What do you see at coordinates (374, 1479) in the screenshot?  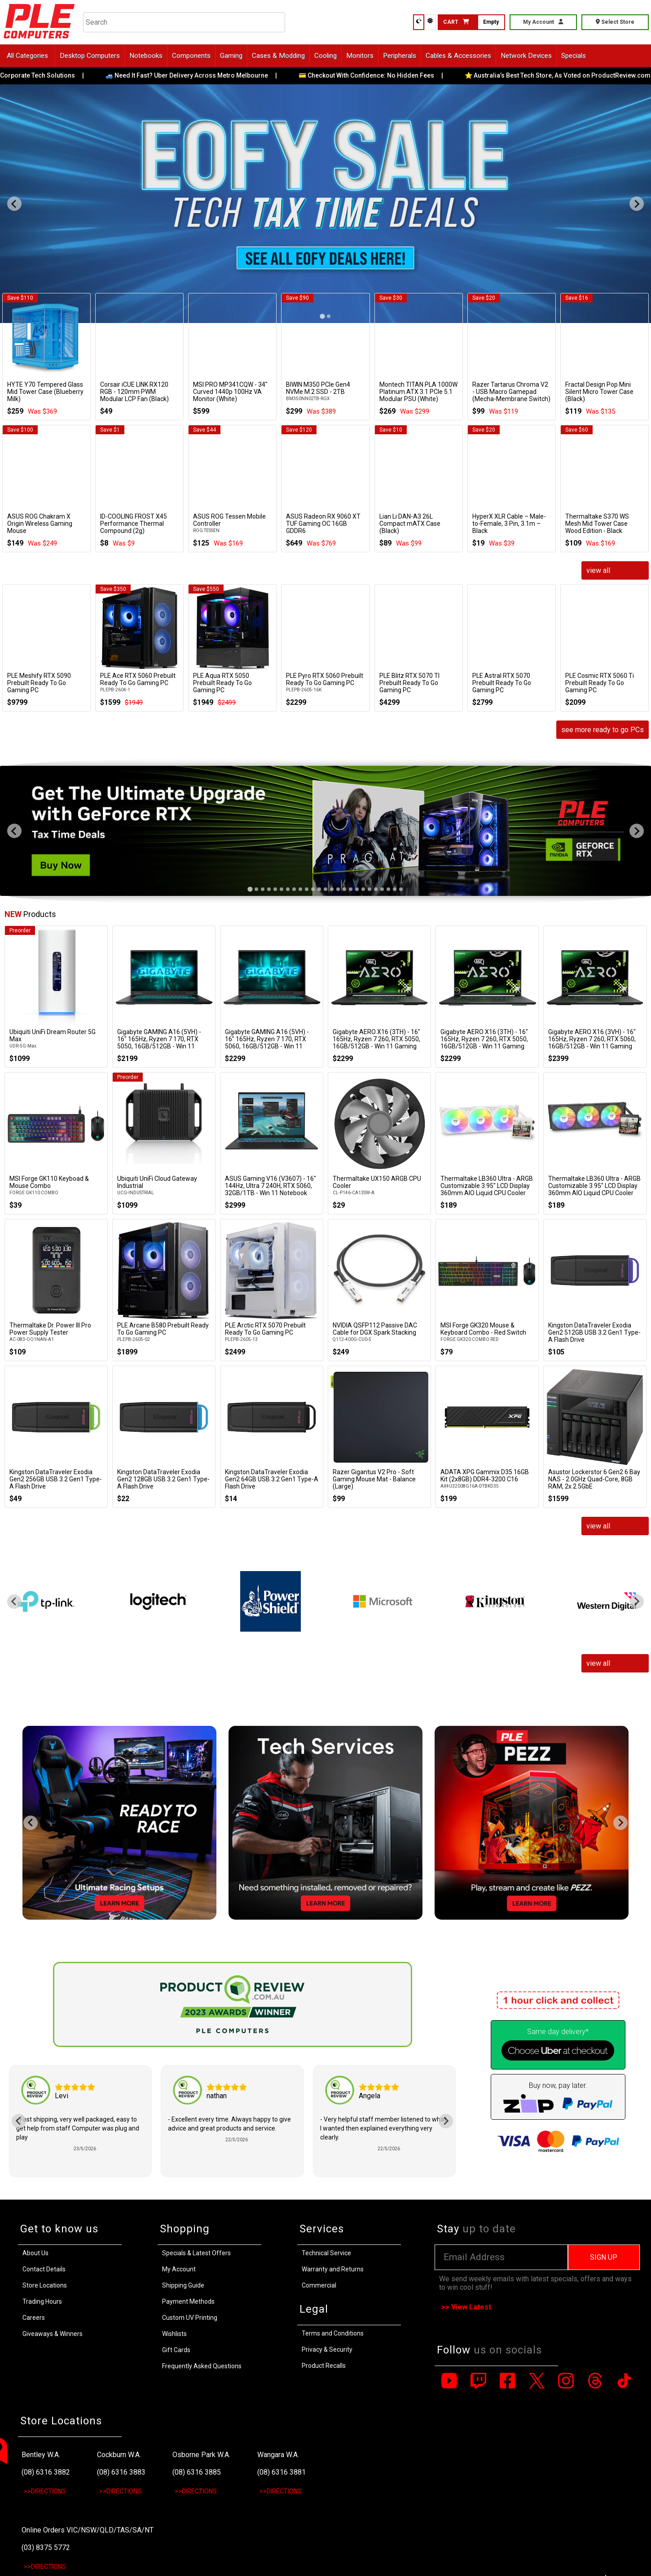 I see `Razer Gigantus V2 Pro - Soft Gaming Mouse Mat - Balance (Large)` at bounding box center [374, 1479].